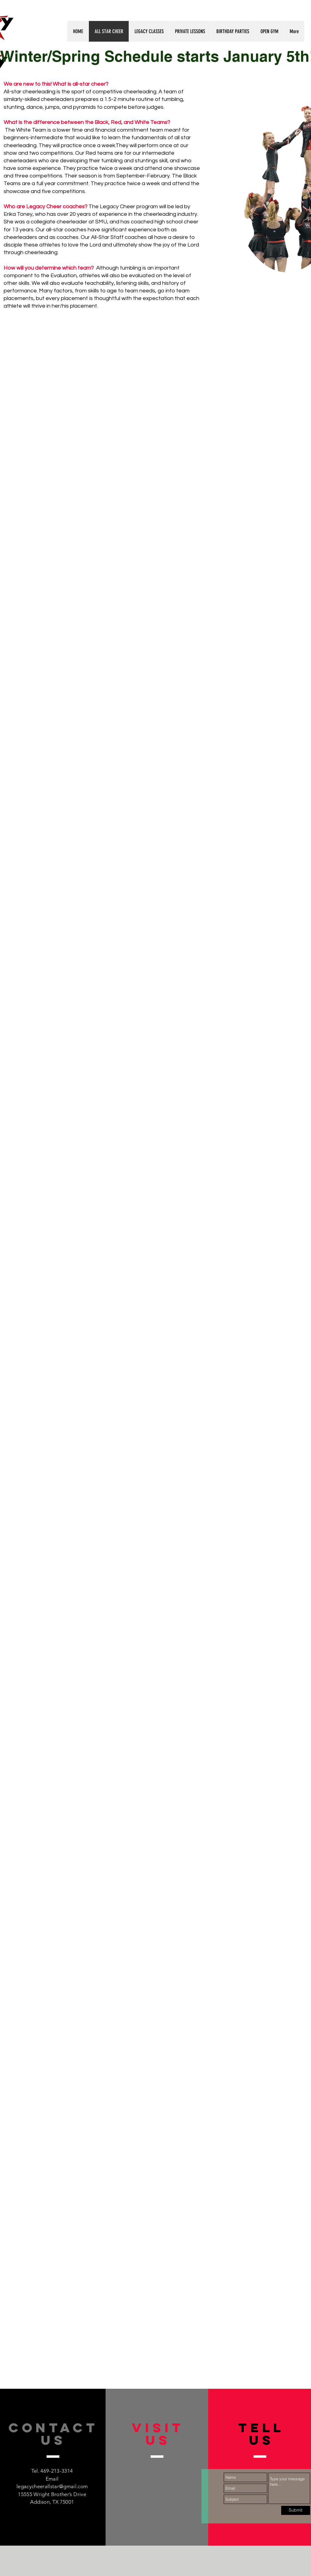  What do you see at coordinates (52, 2486) in the screenshot?
I see `legacycheerallstar@gmail.com` at bounding box center [52, 2486].